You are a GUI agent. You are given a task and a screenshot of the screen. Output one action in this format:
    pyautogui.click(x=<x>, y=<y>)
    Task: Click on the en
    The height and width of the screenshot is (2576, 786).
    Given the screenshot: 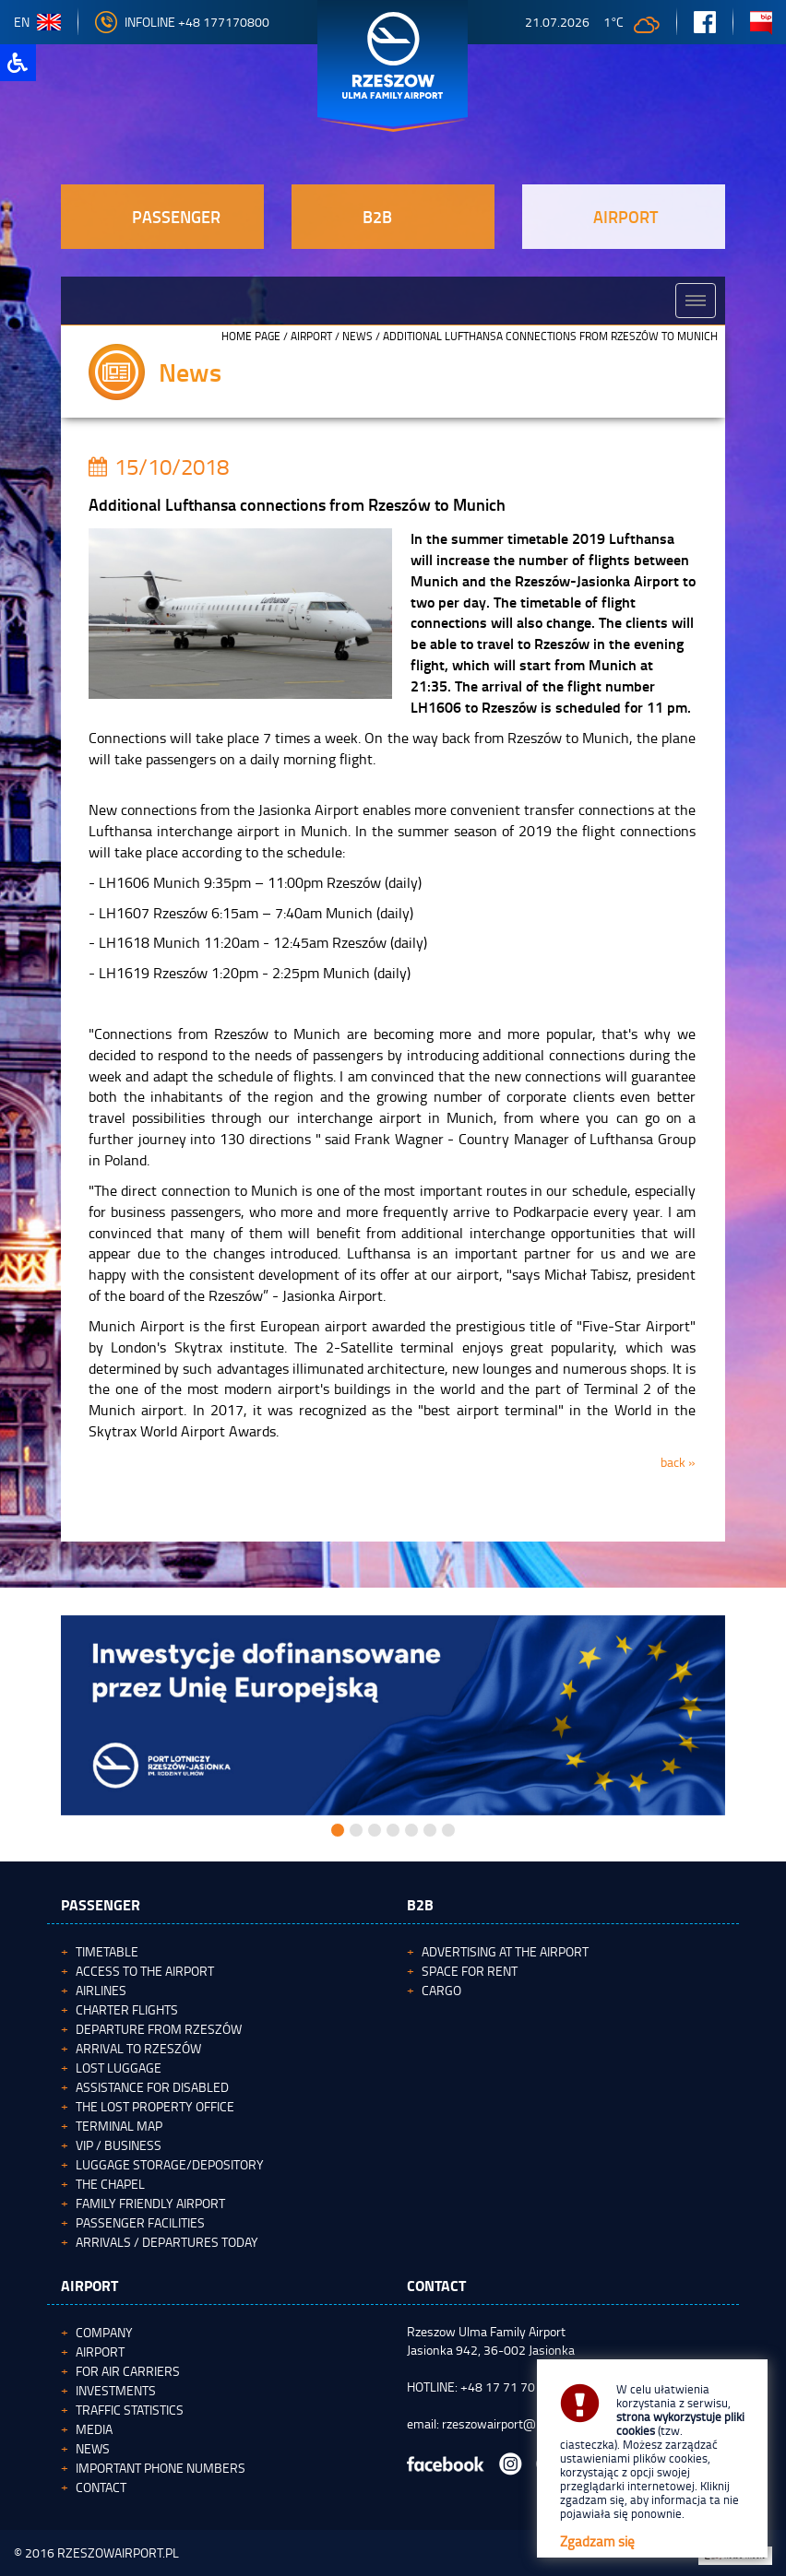 What is the action you would take?
    pyautogui.click(x=37, y=21)
    